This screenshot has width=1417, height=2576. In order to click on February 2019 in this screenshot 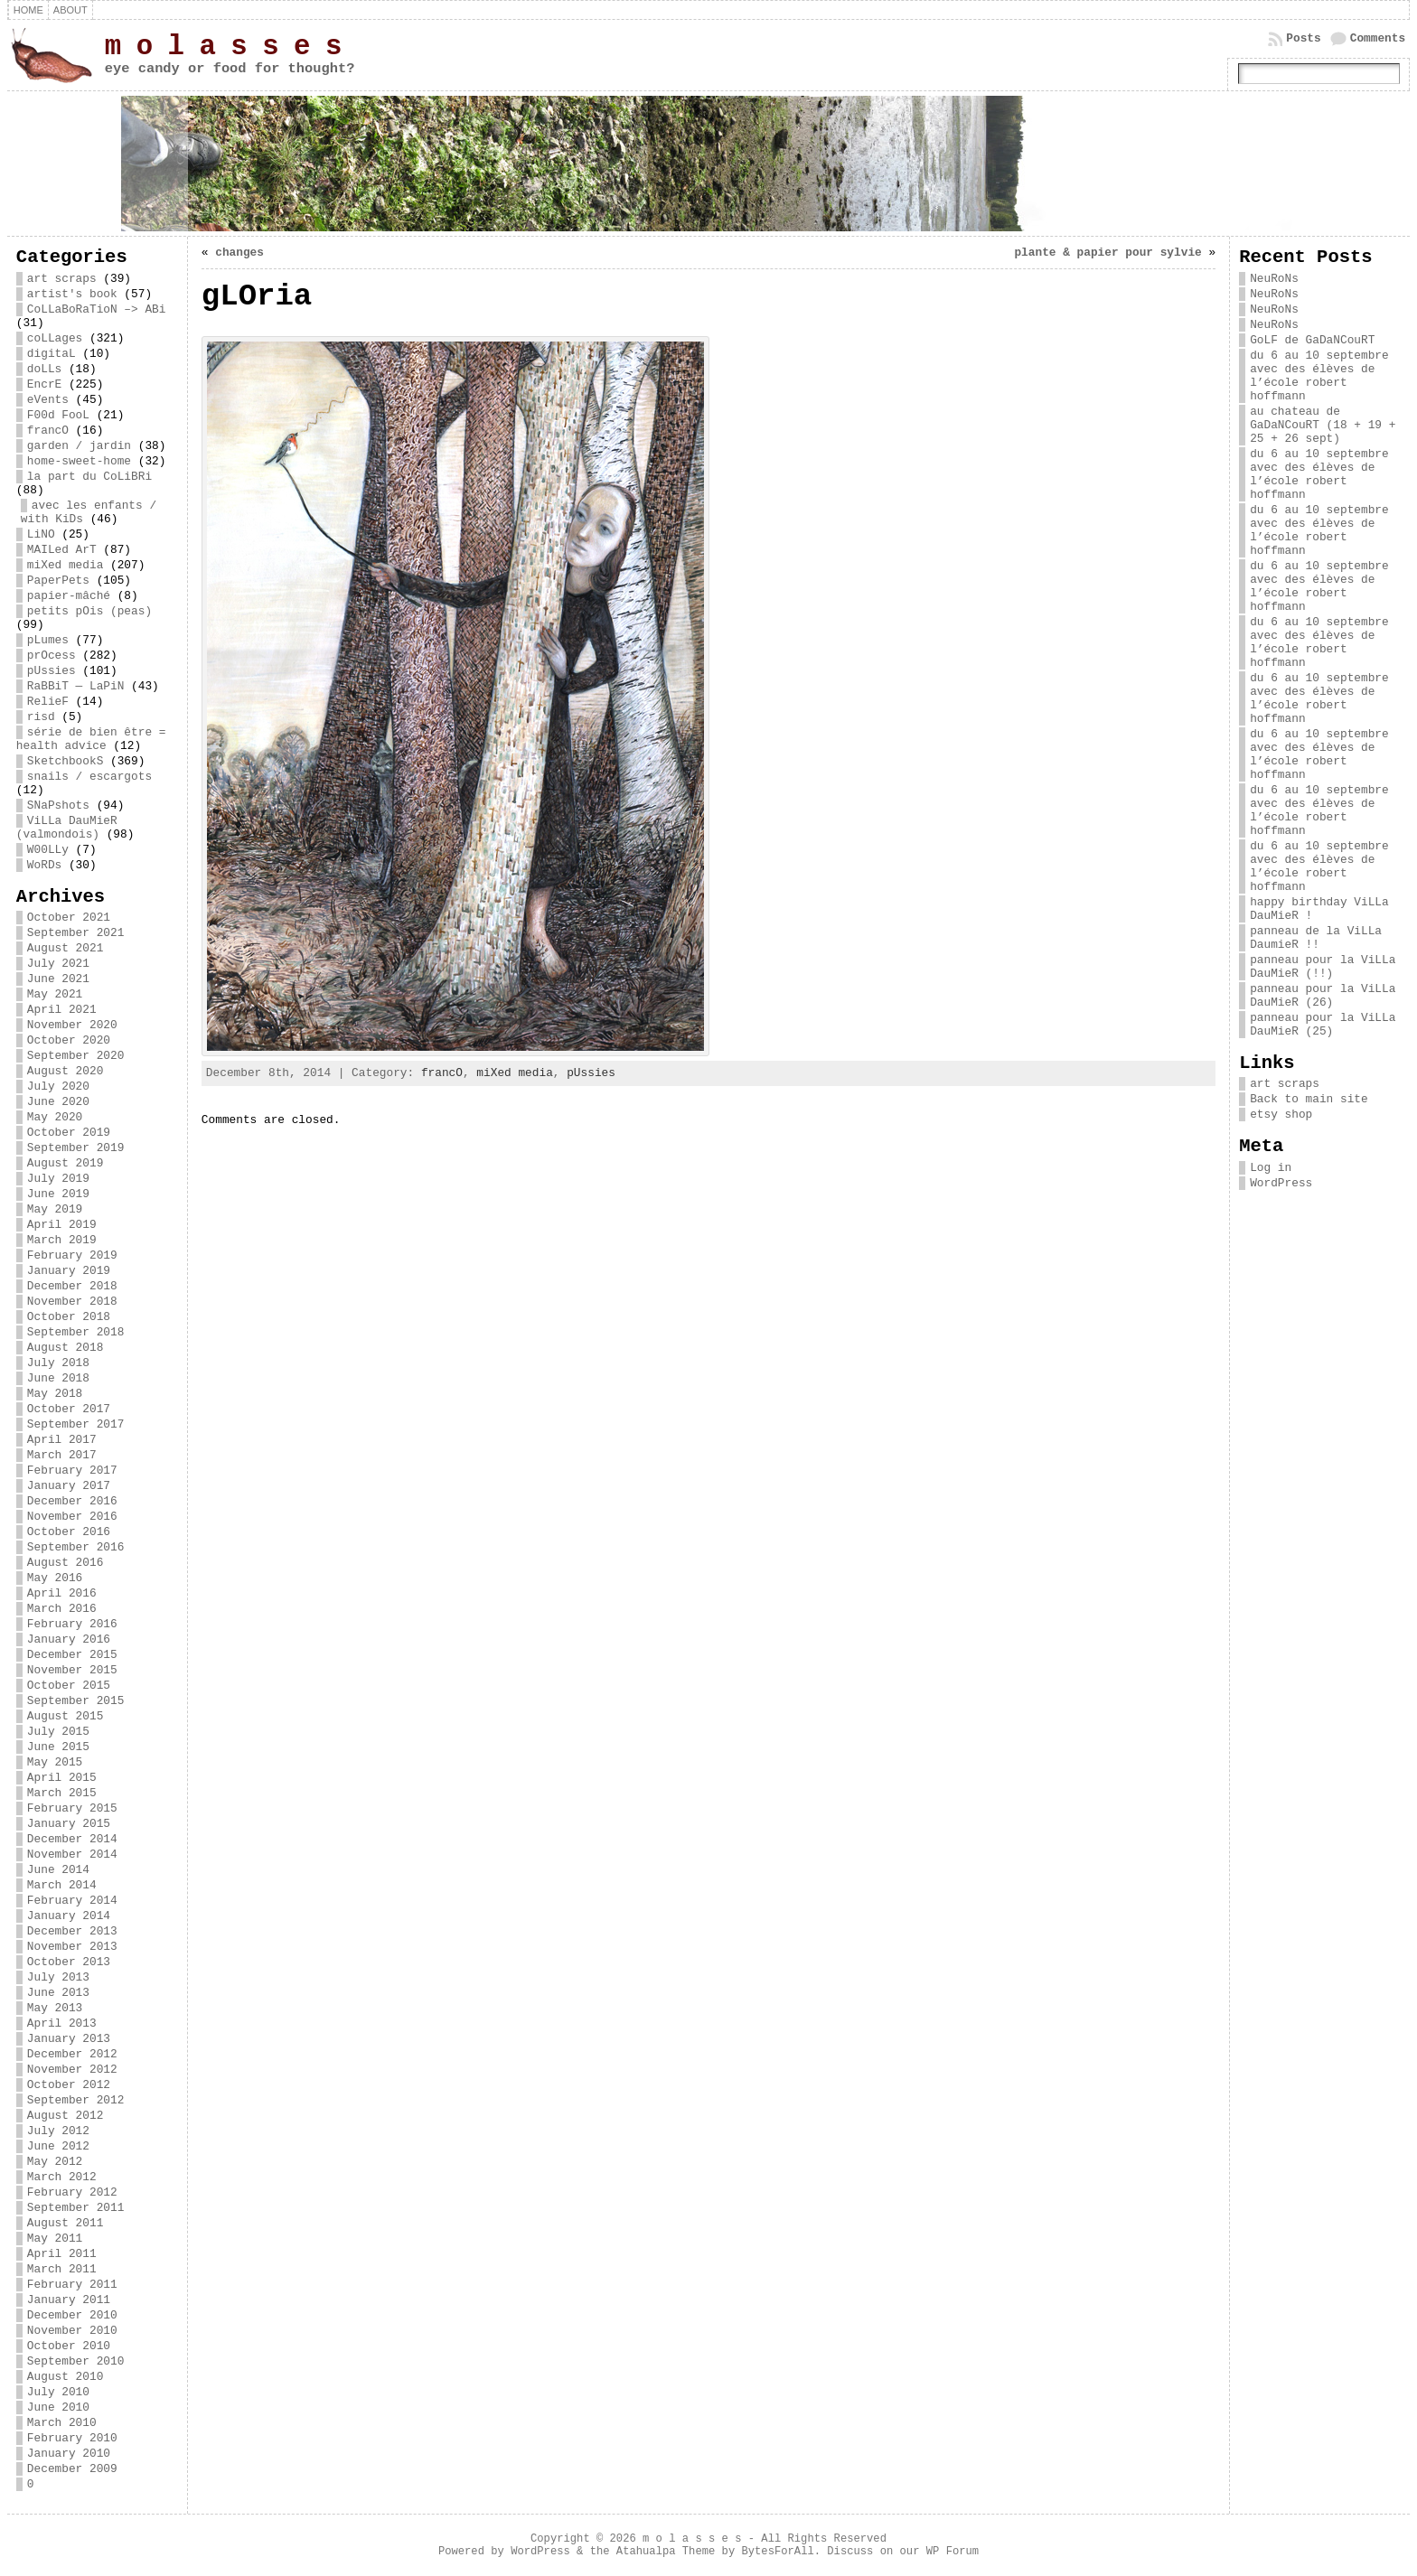, I will do `click(72, 1255)`.